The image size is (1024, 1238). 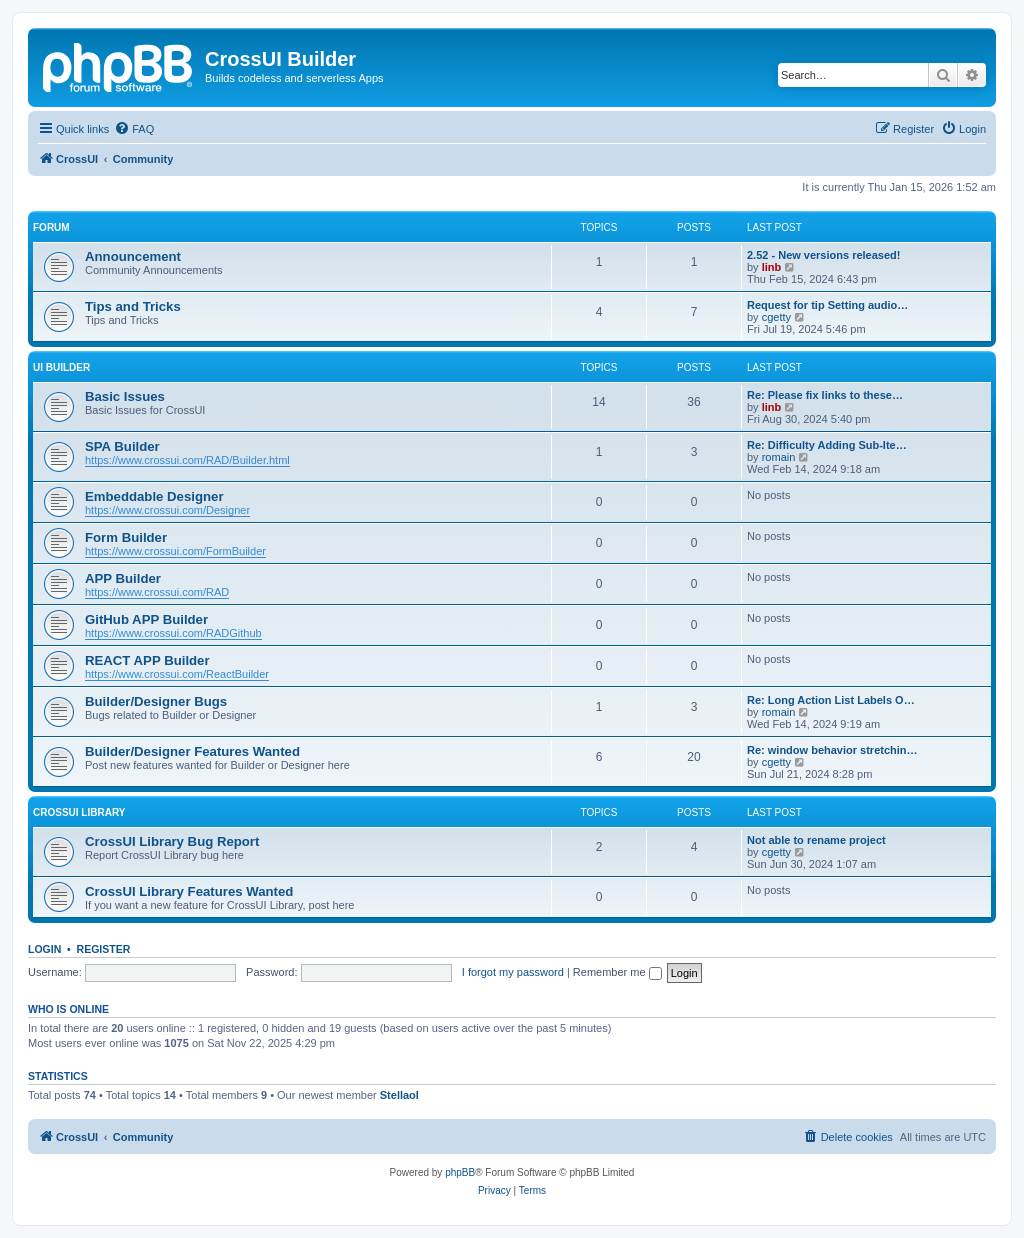 What do you see at coordinates (167, 510) in the screenshot?
I see `https://www.crossui.com/Designer` at bounding box center [167, 510].